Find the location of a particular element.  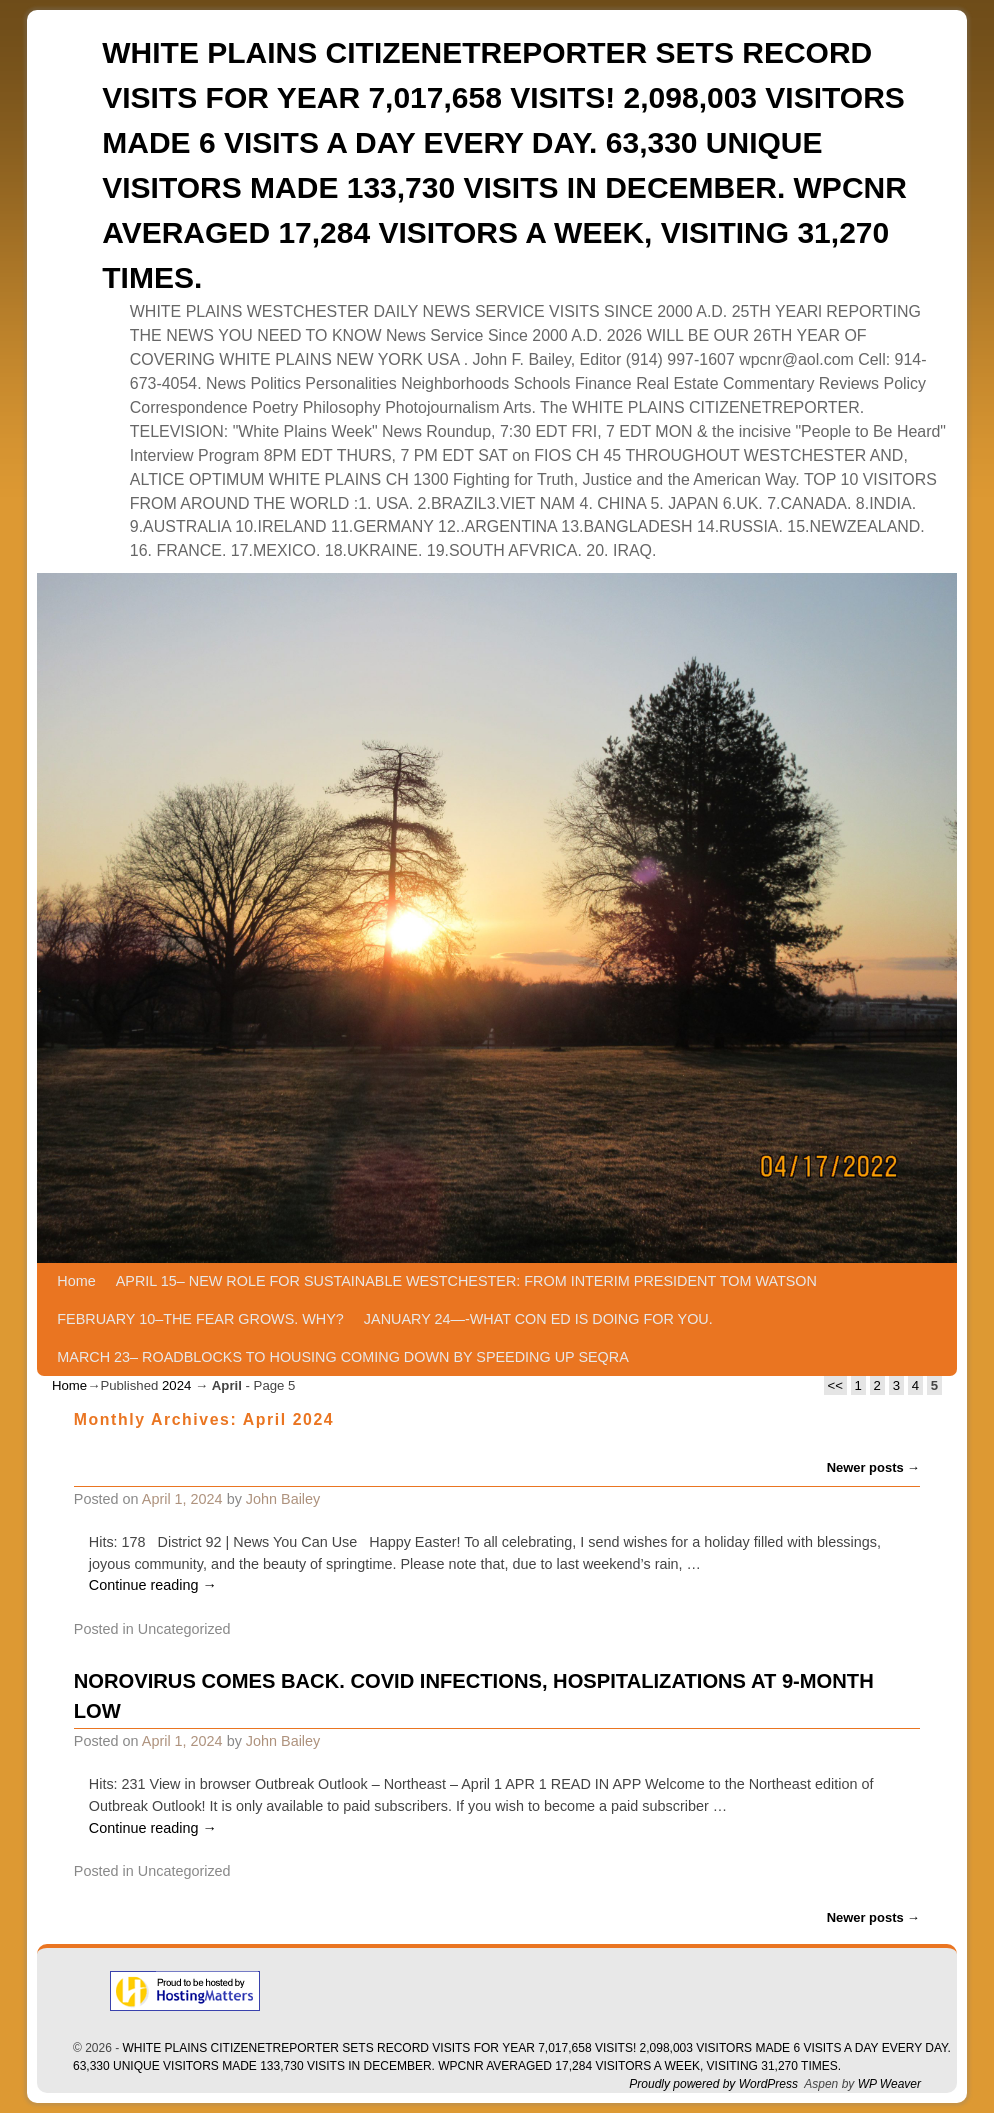

2024 is located at coordinates (176, 1385).